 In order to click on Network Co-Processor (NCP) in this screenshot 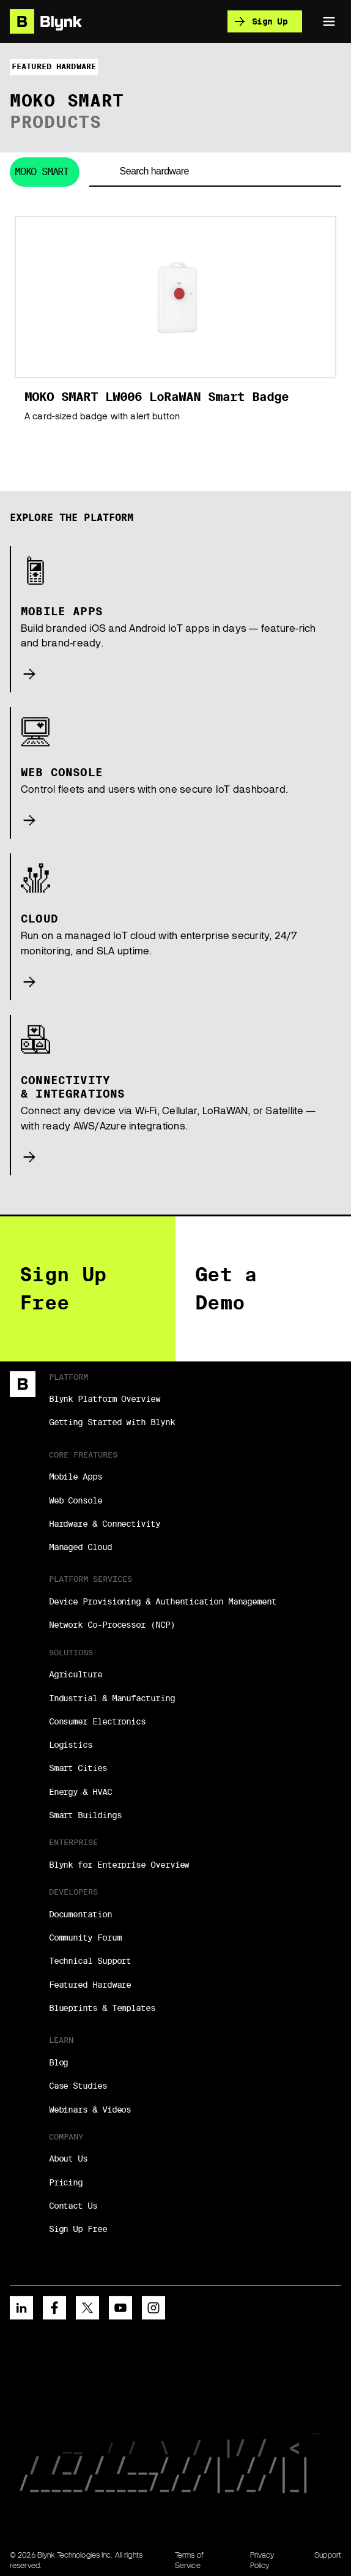, I will do `click(112, 1625)`.